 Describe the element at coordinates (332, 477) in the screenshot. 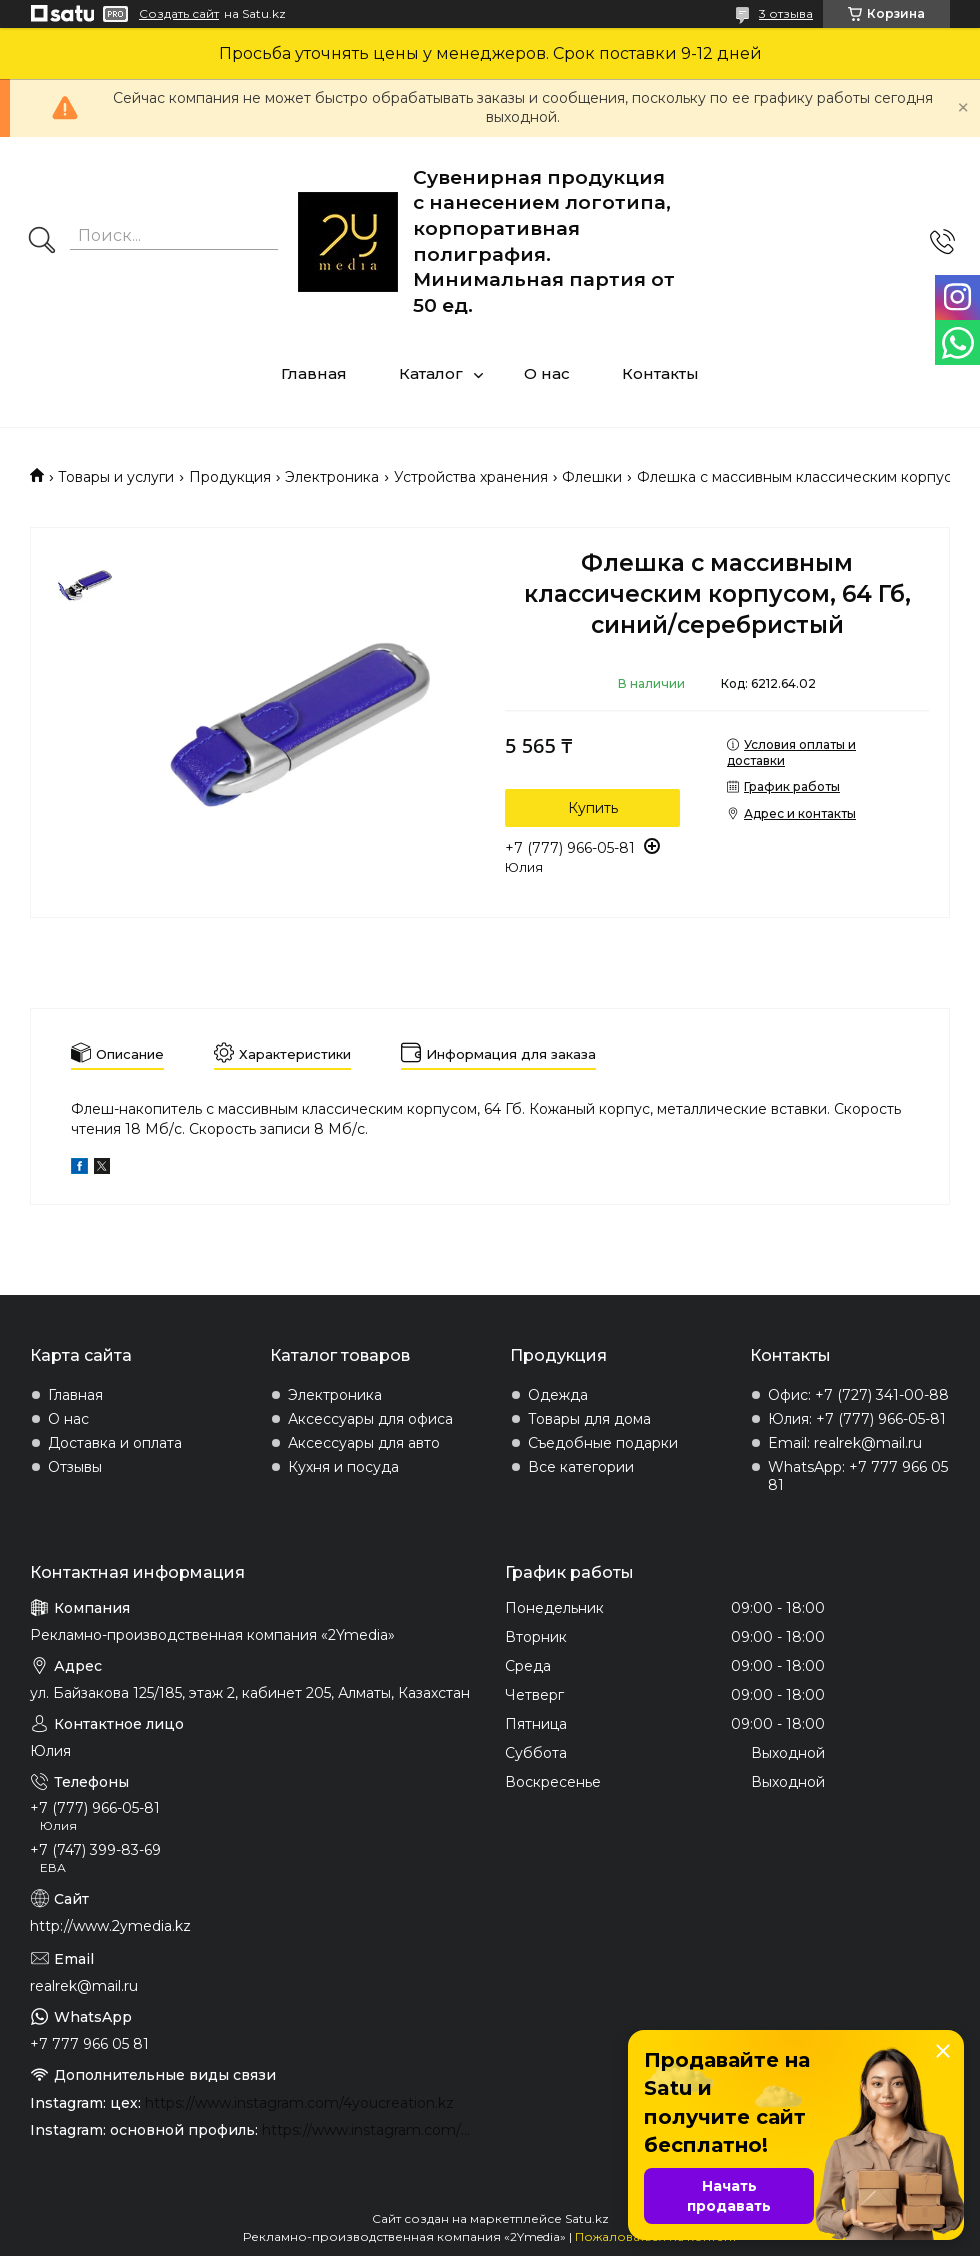

I see `Электроника` at that location.